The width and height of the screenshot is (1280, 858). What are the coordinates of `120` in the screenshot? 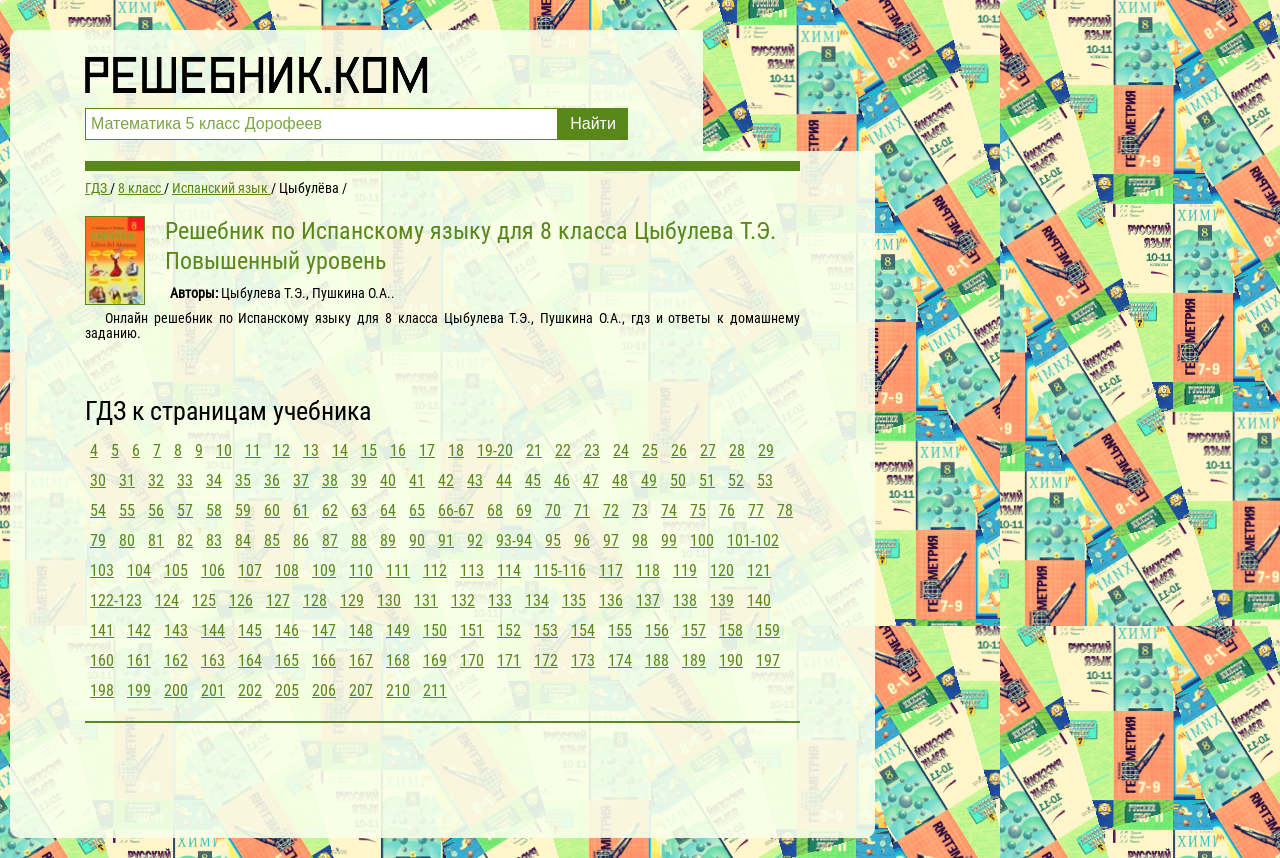 It's located at (722, 570).